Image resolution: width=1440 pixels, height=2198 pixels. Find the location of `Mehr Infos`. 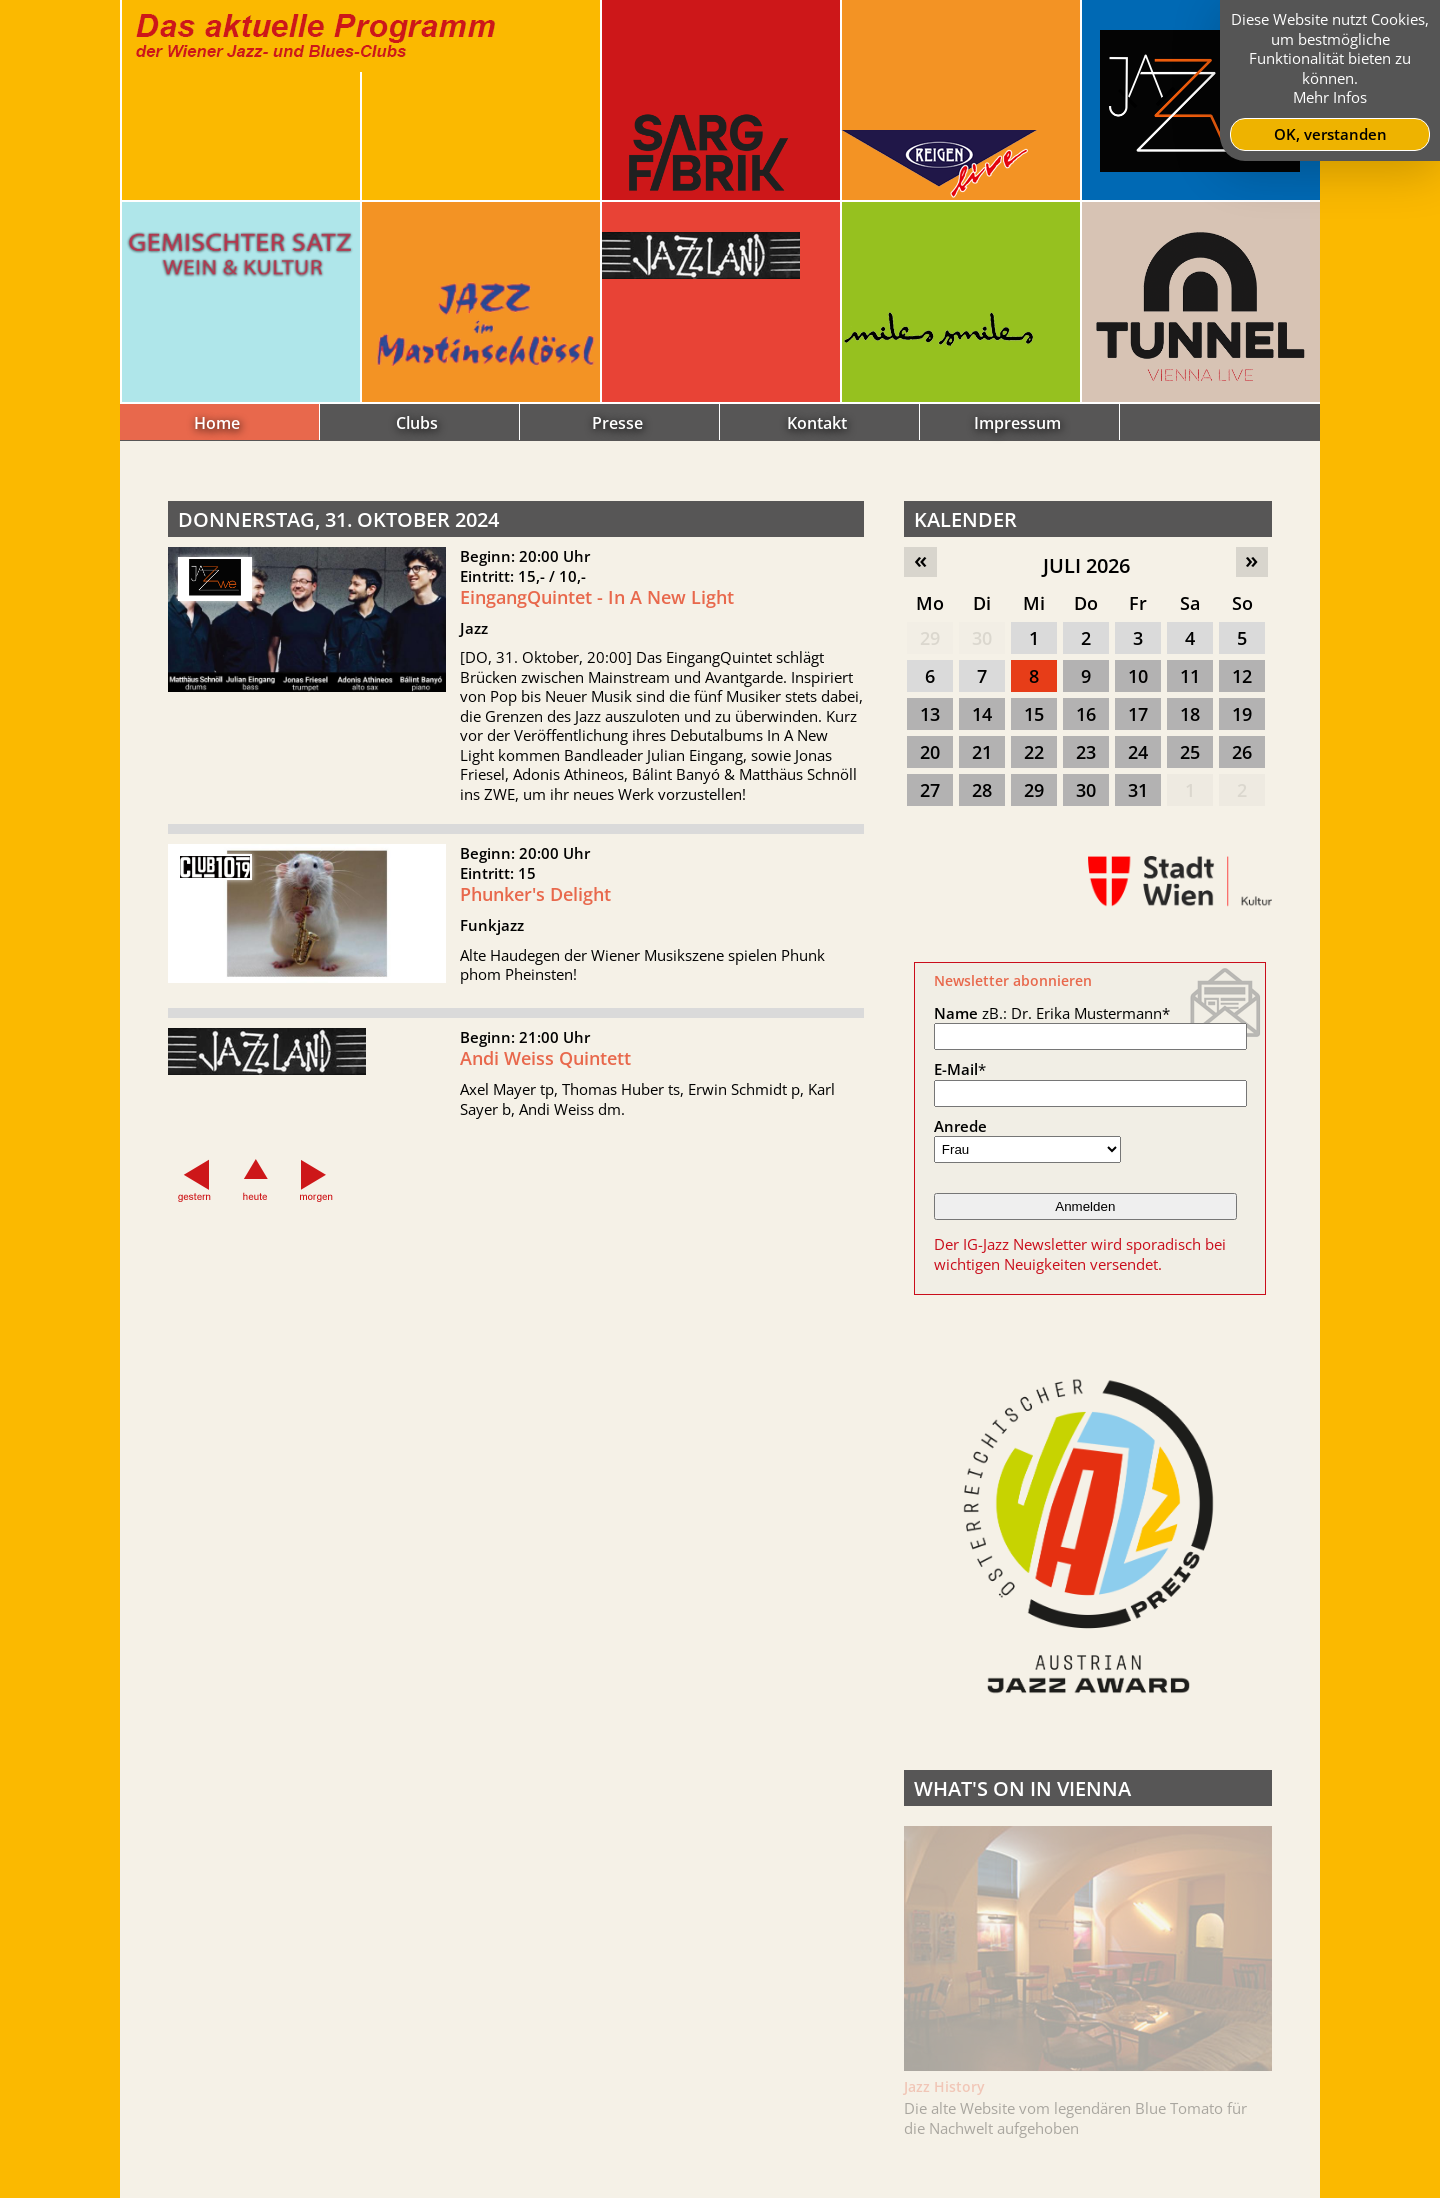

Mehr Infos is located at coordinates (1330, 97).